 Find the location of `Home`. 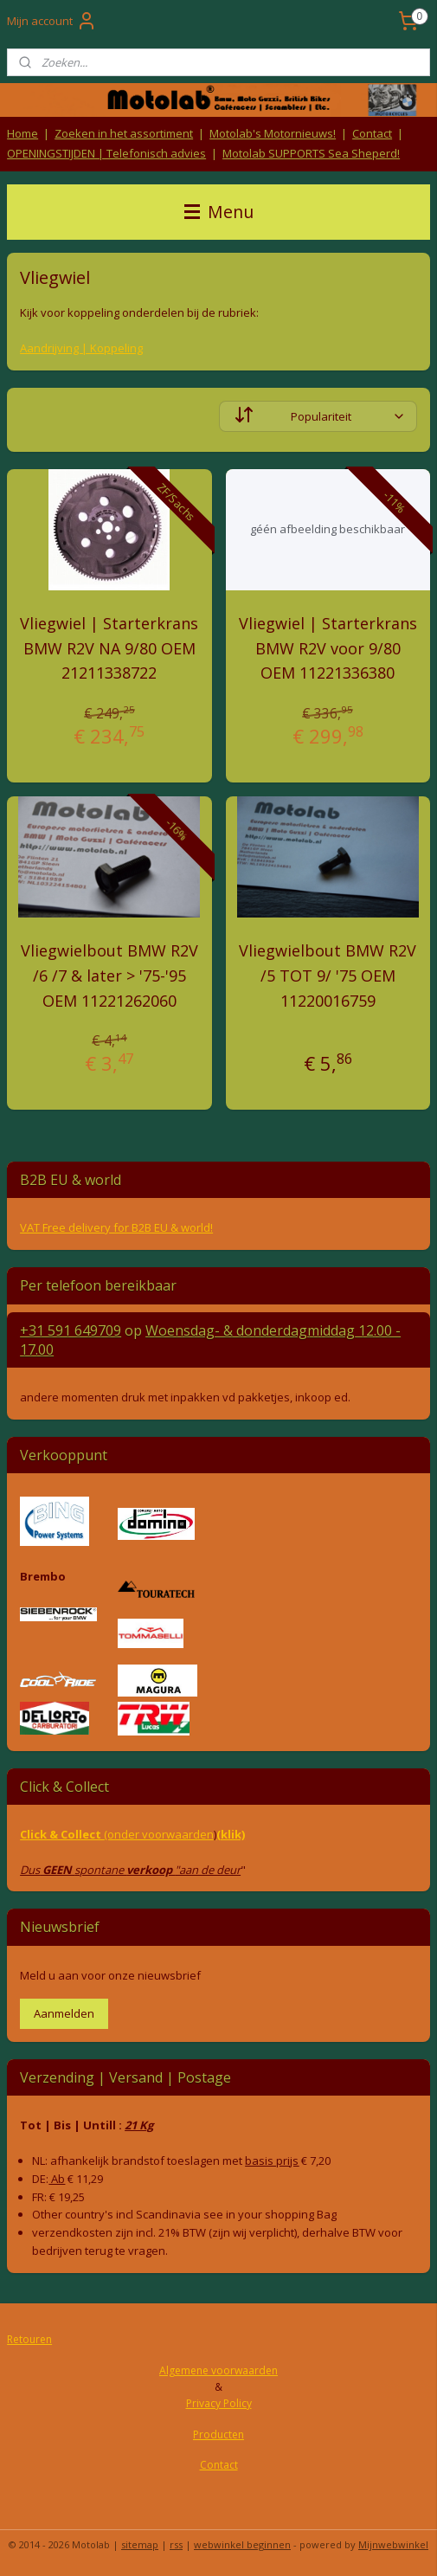

Home is located at coordinates (22, 133).